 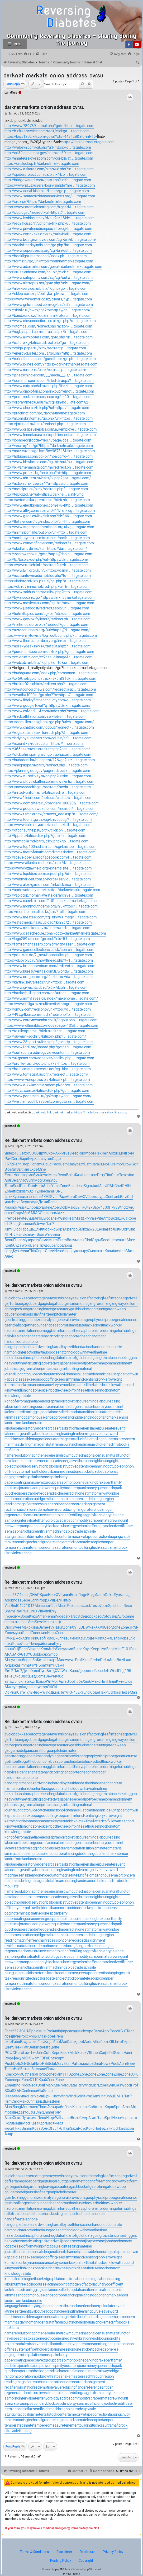 I want to click on http://kartinki.net/a/redir/?url=https: ... tsgate.com, so click(x=44, y=982).